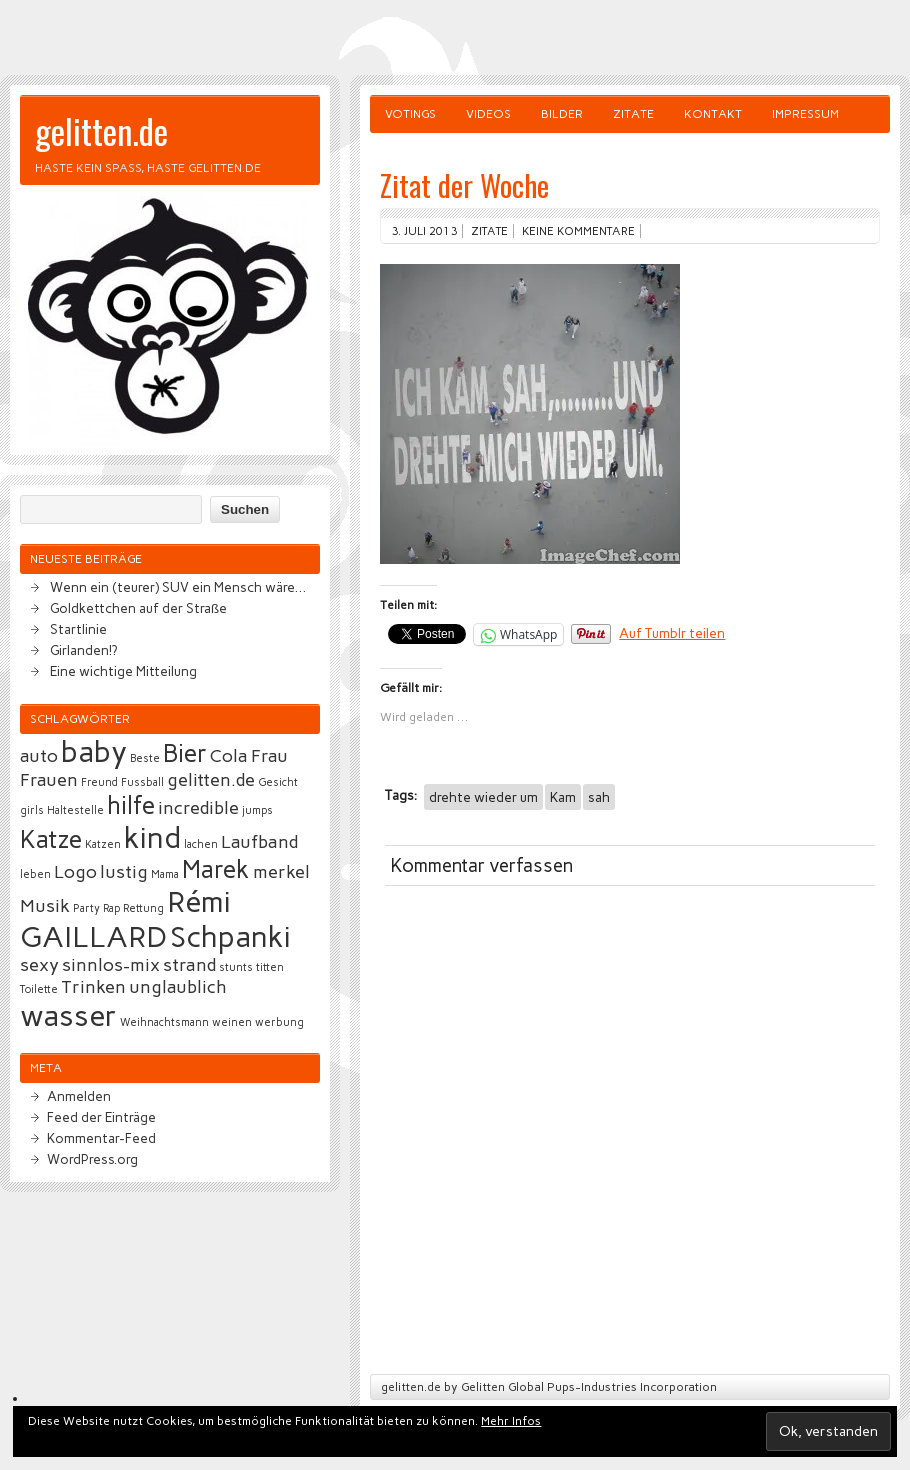  I want to click on Katzen [Katzen (2 Einträge)], so click(103, 844).